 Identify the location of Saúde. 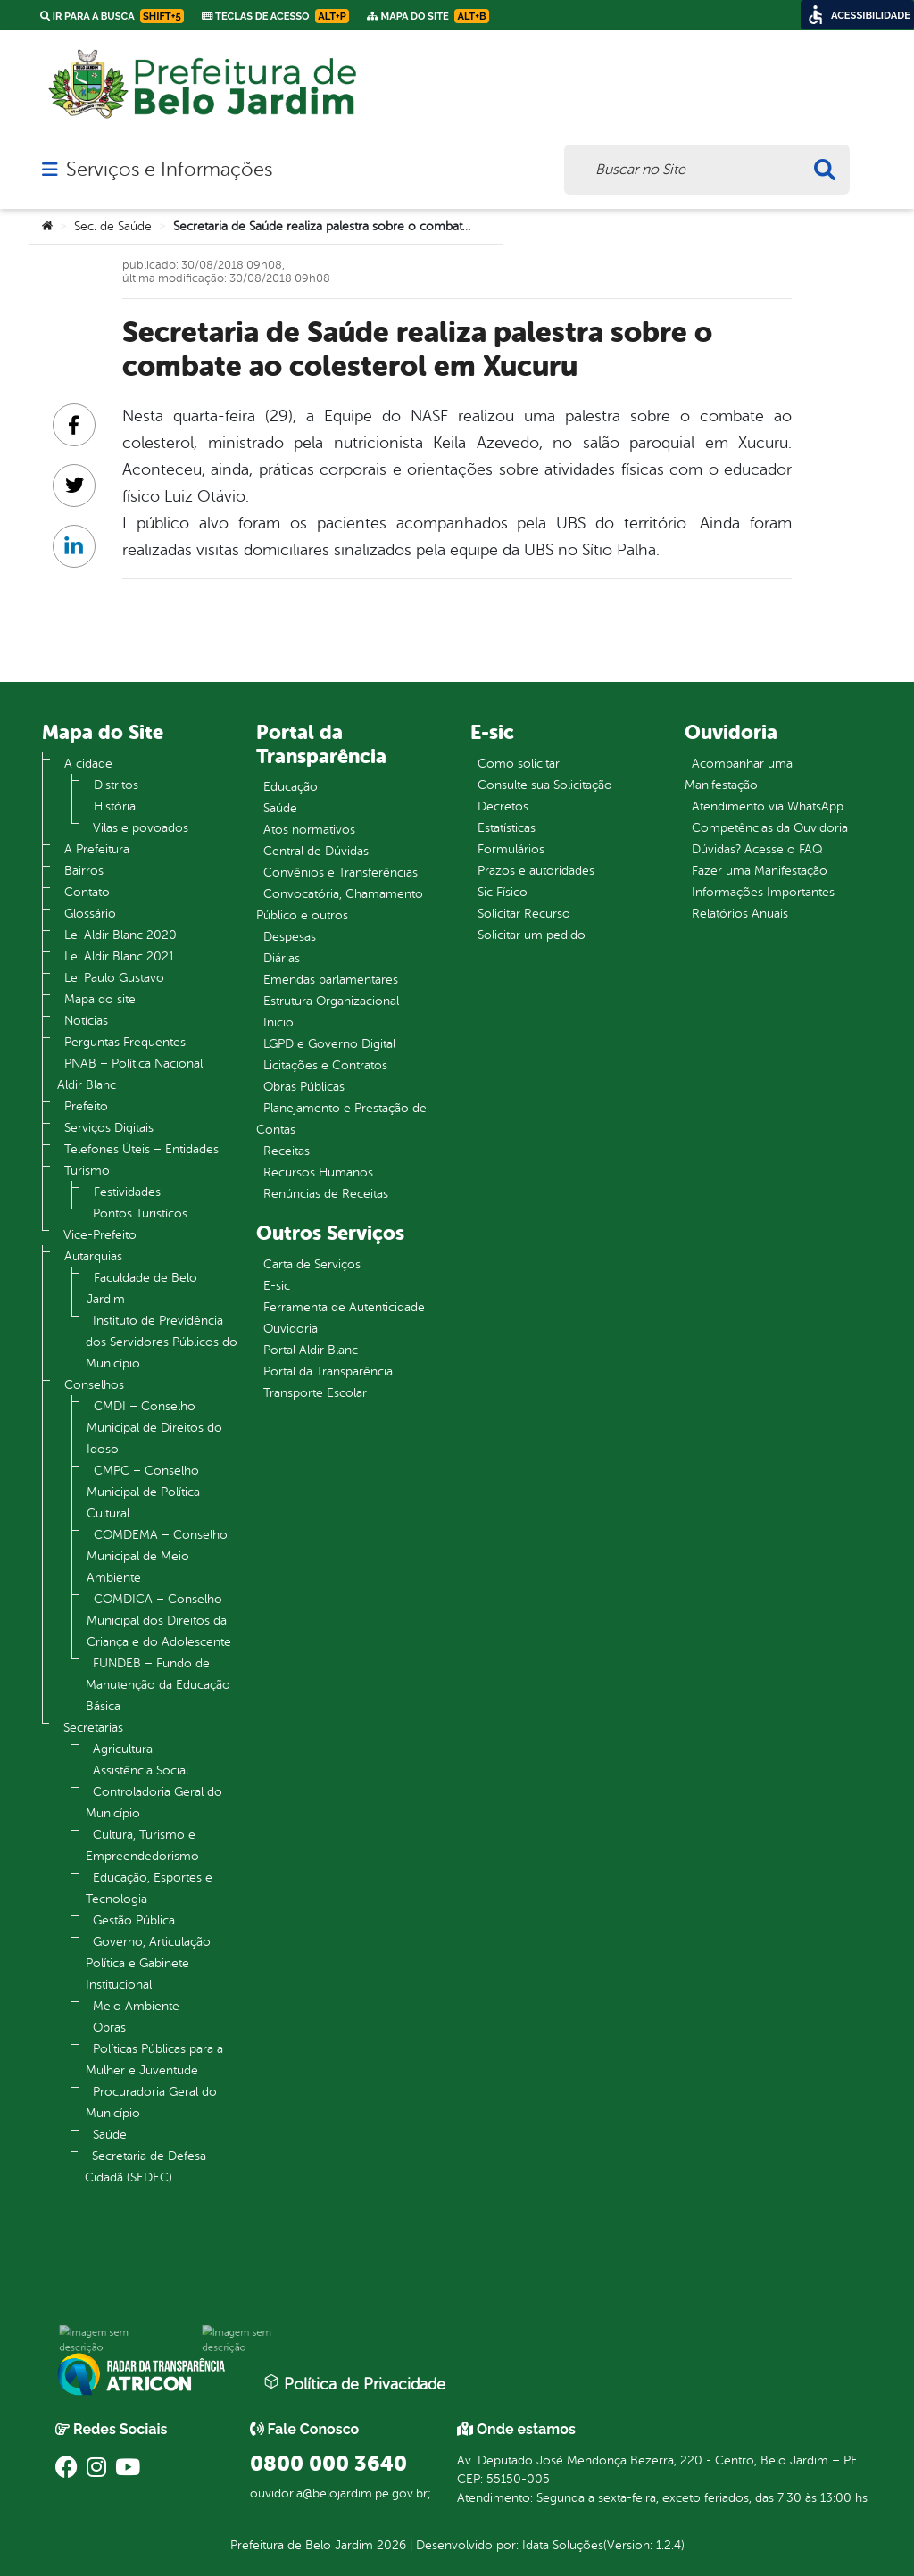
(110, 2134).